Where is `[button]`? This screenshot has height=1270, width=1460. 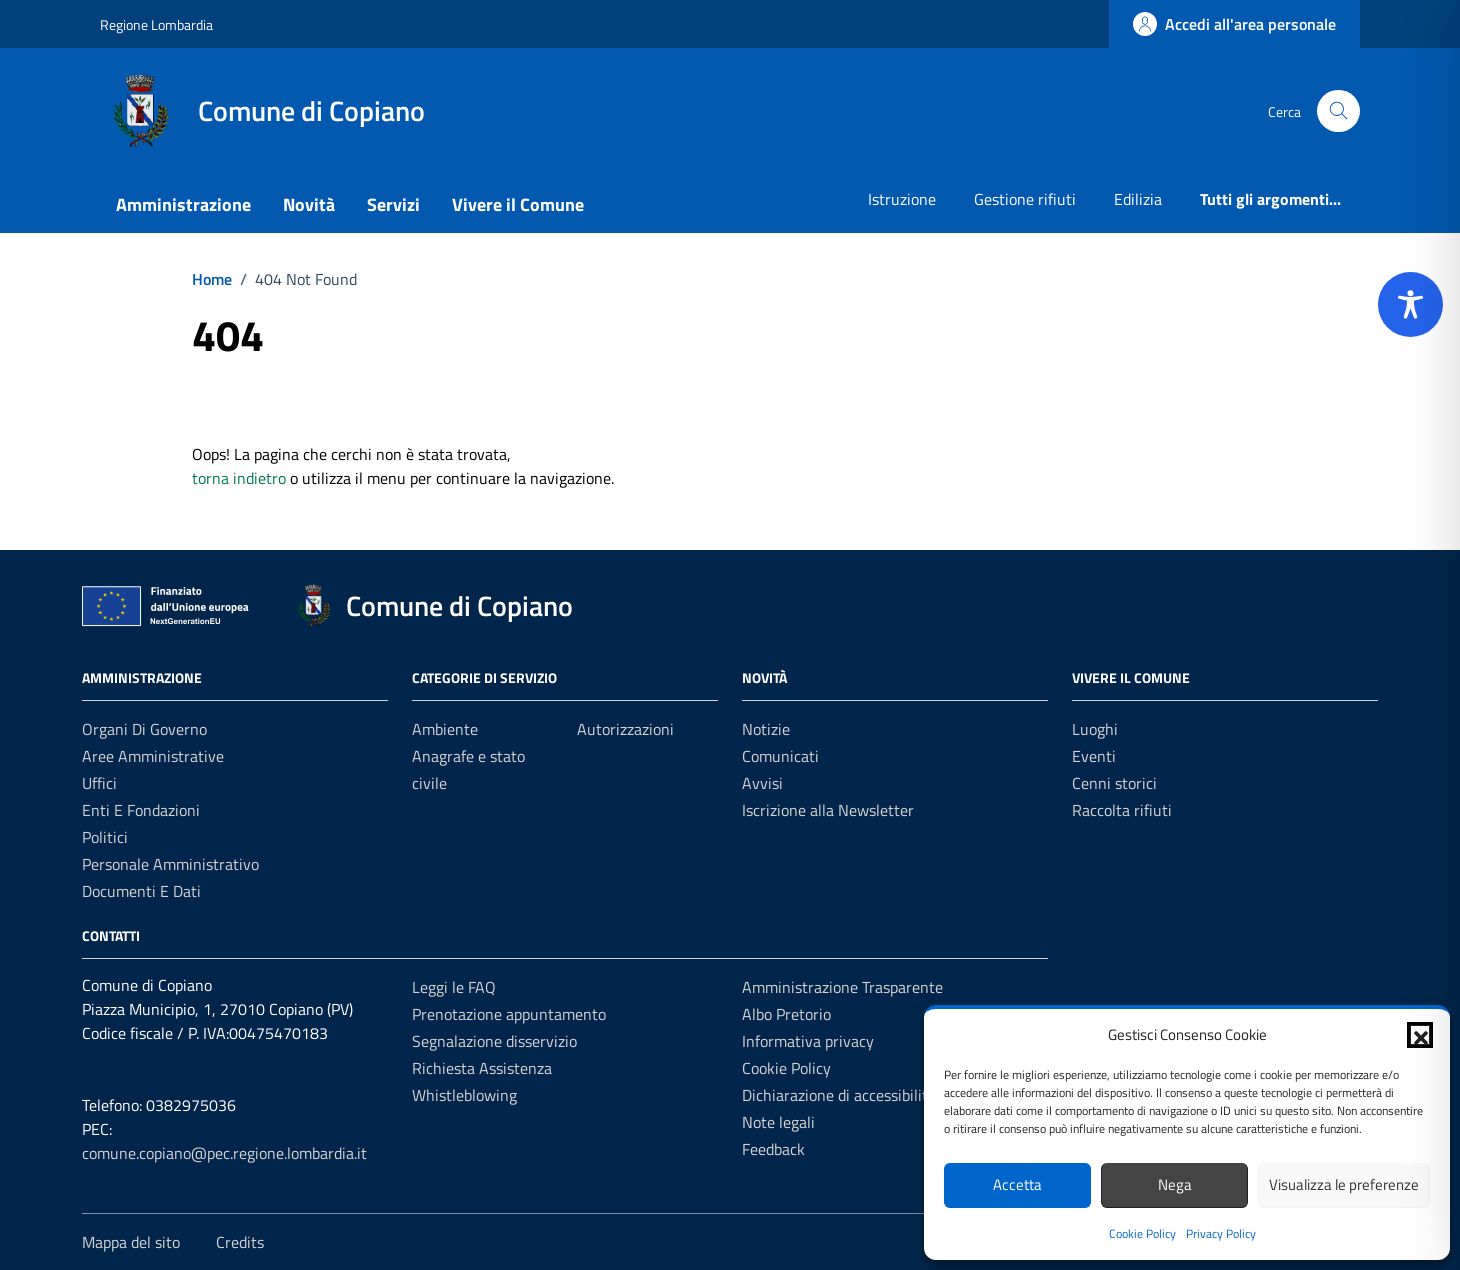
[button] is located at coordinates (1420, 1035).